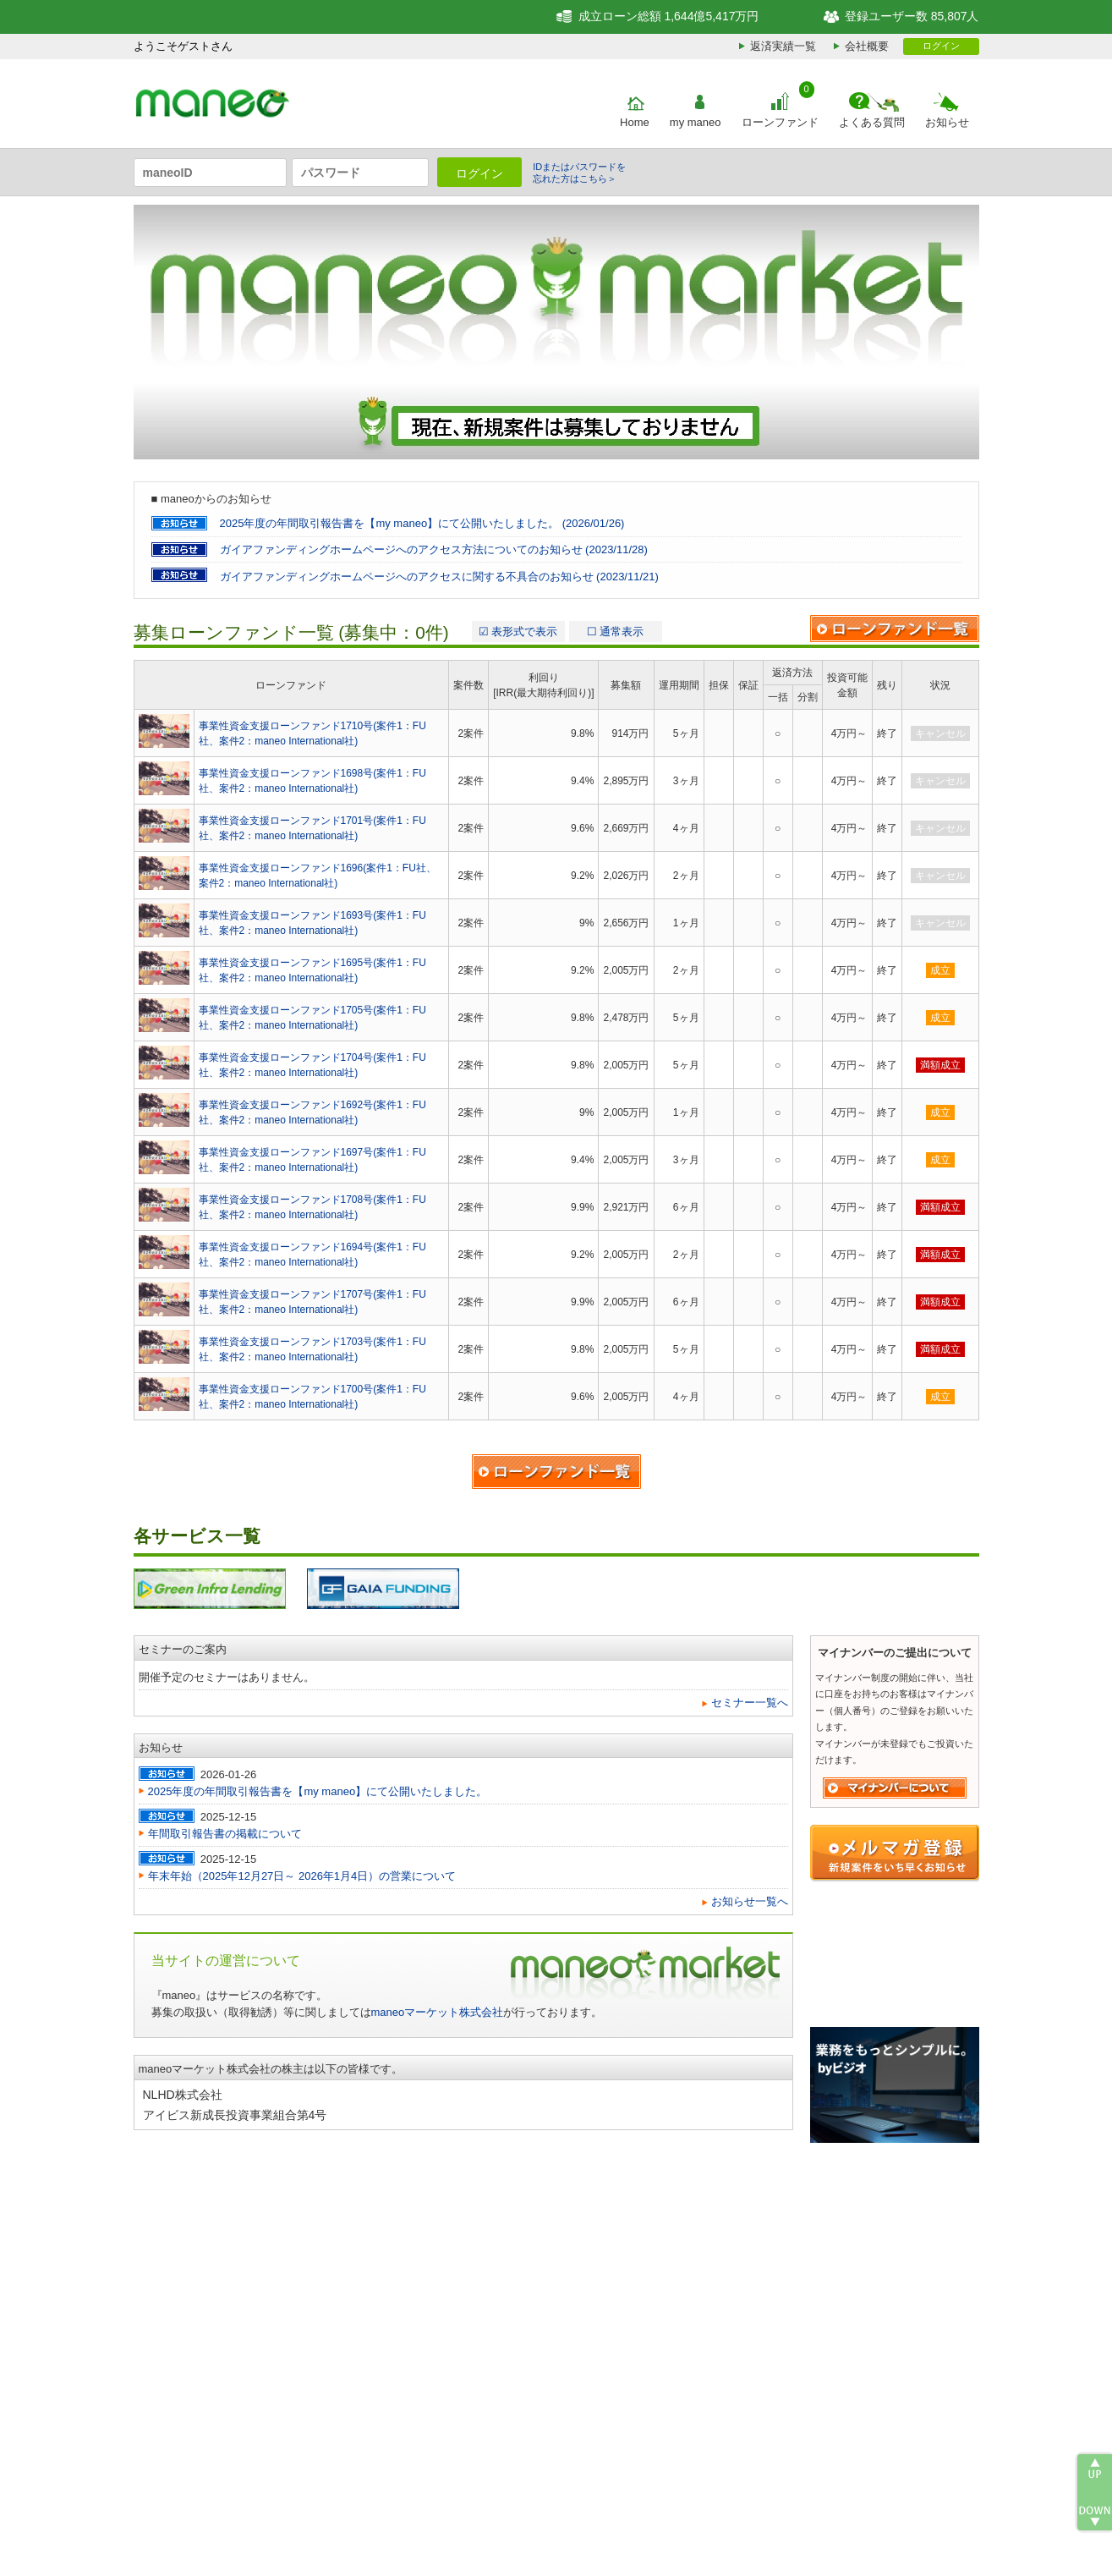 This screenshot has width=1112, height=2576. I want to click on 2025年度の年間取引報告書を【my maneo】にて公開いたしました。, so click(318, 1791).